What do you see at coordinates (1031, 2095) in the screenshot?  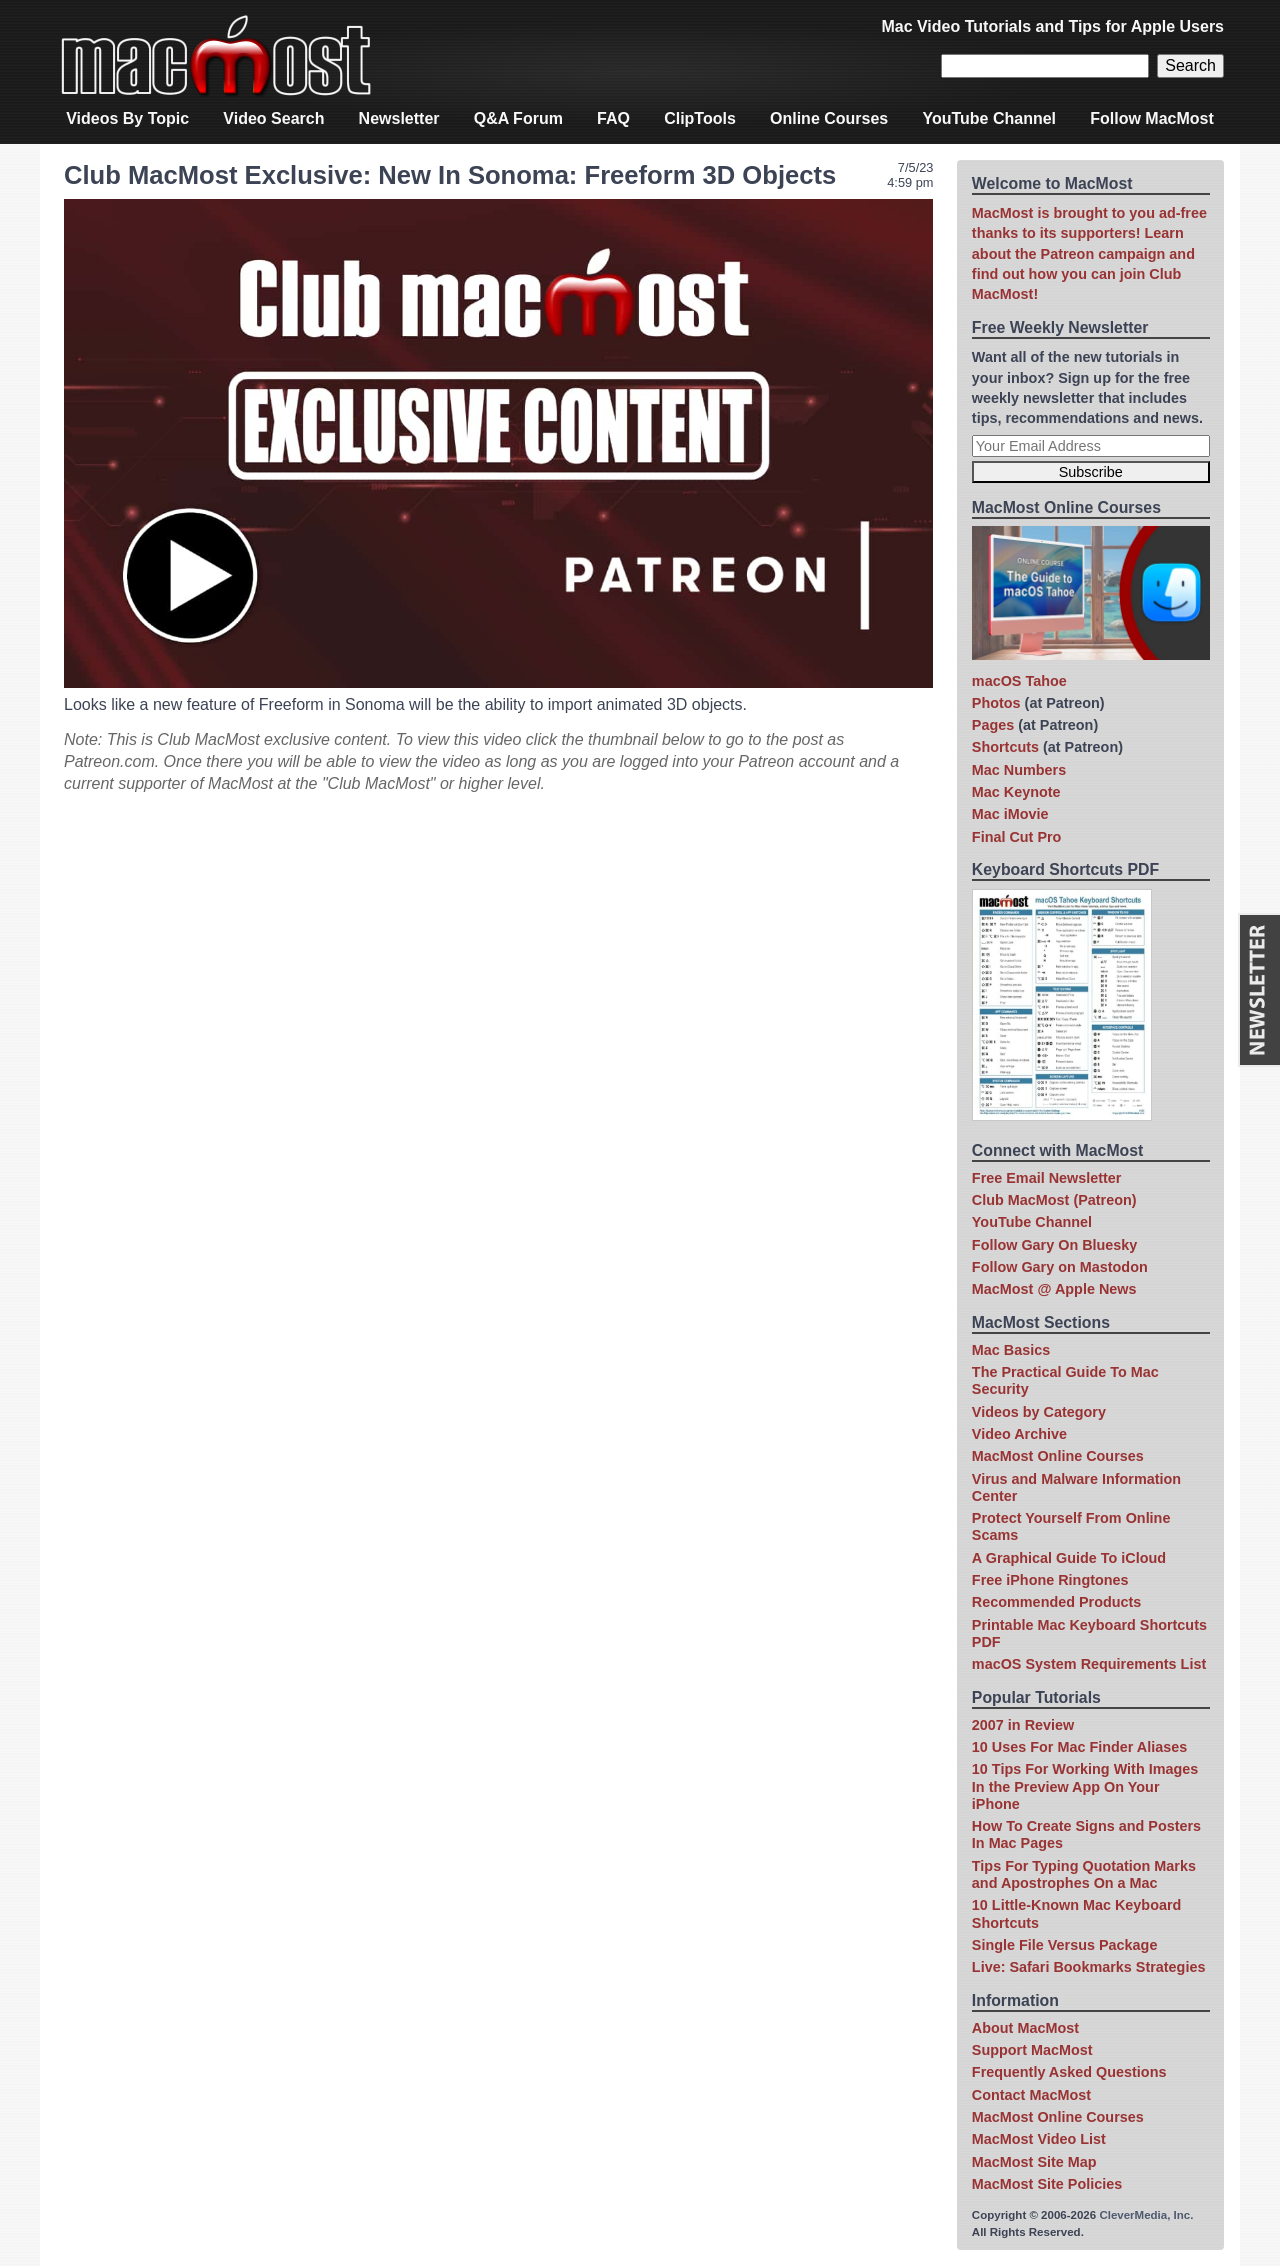 I see `Contact MacMost` at bounding box center [1031, 2095].